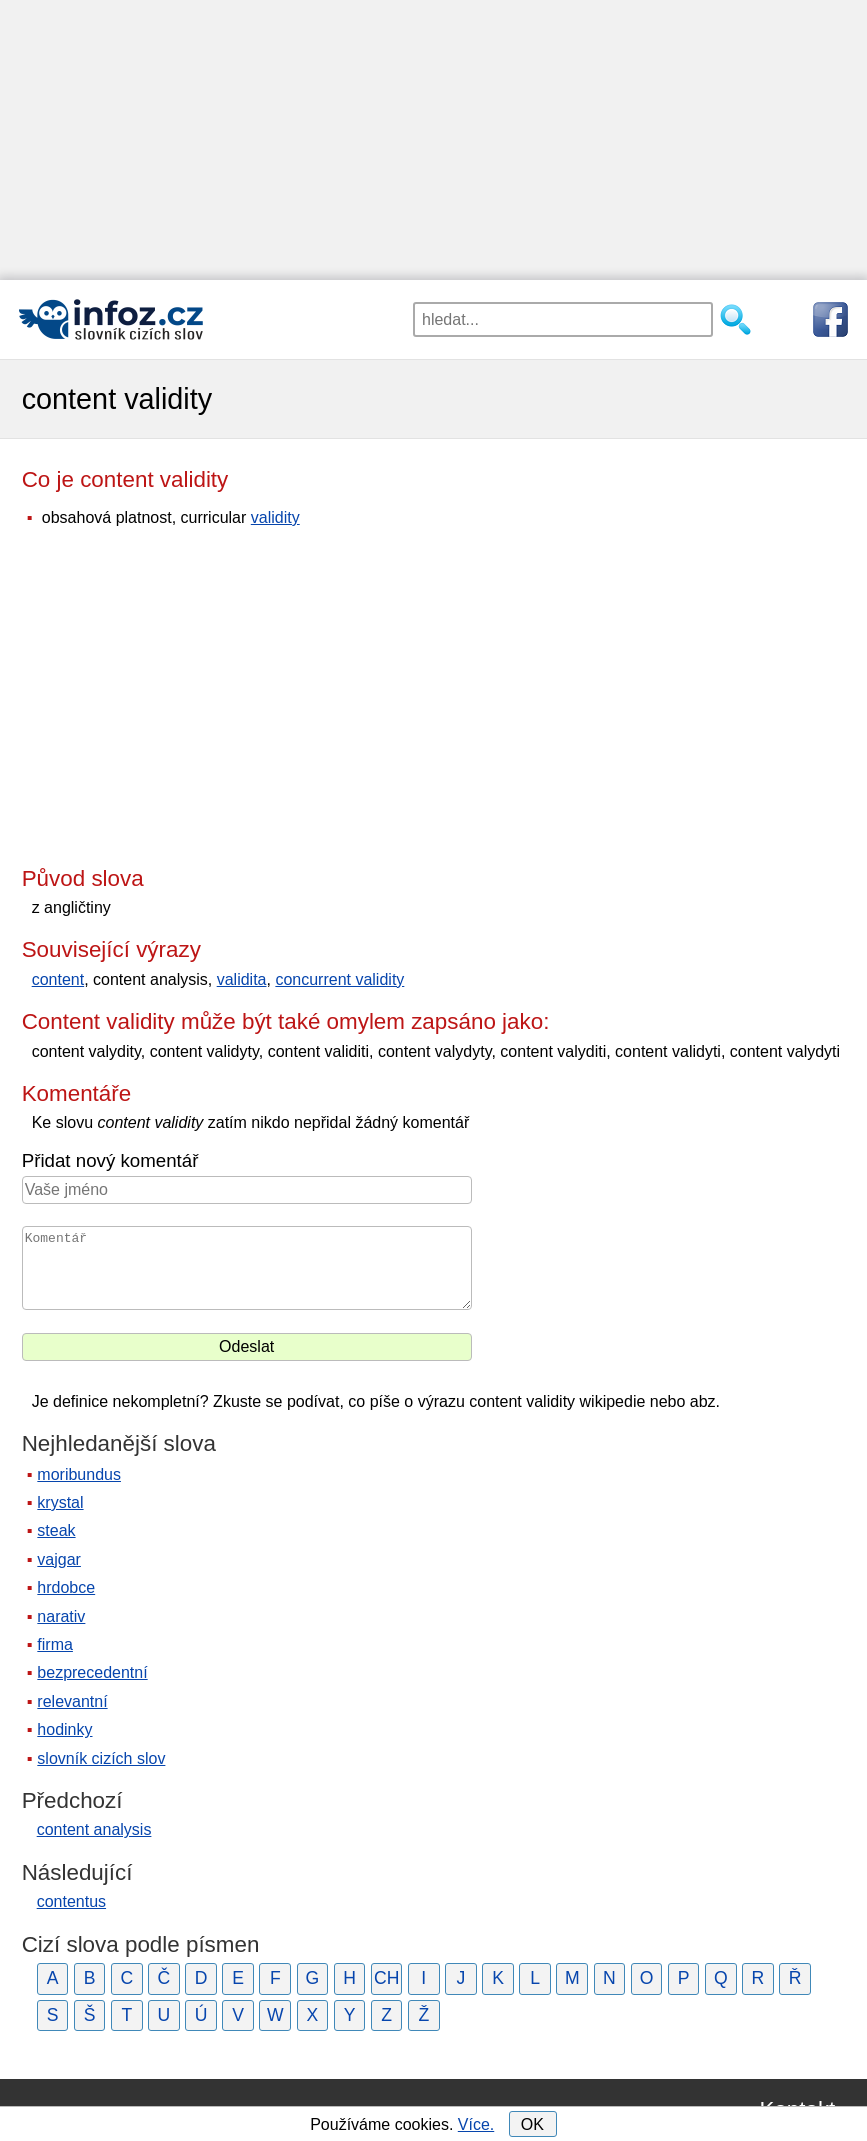  What do you see at coordinates (58, 979) in the screenshot?
I see `content` at bounding box center [58, 979].